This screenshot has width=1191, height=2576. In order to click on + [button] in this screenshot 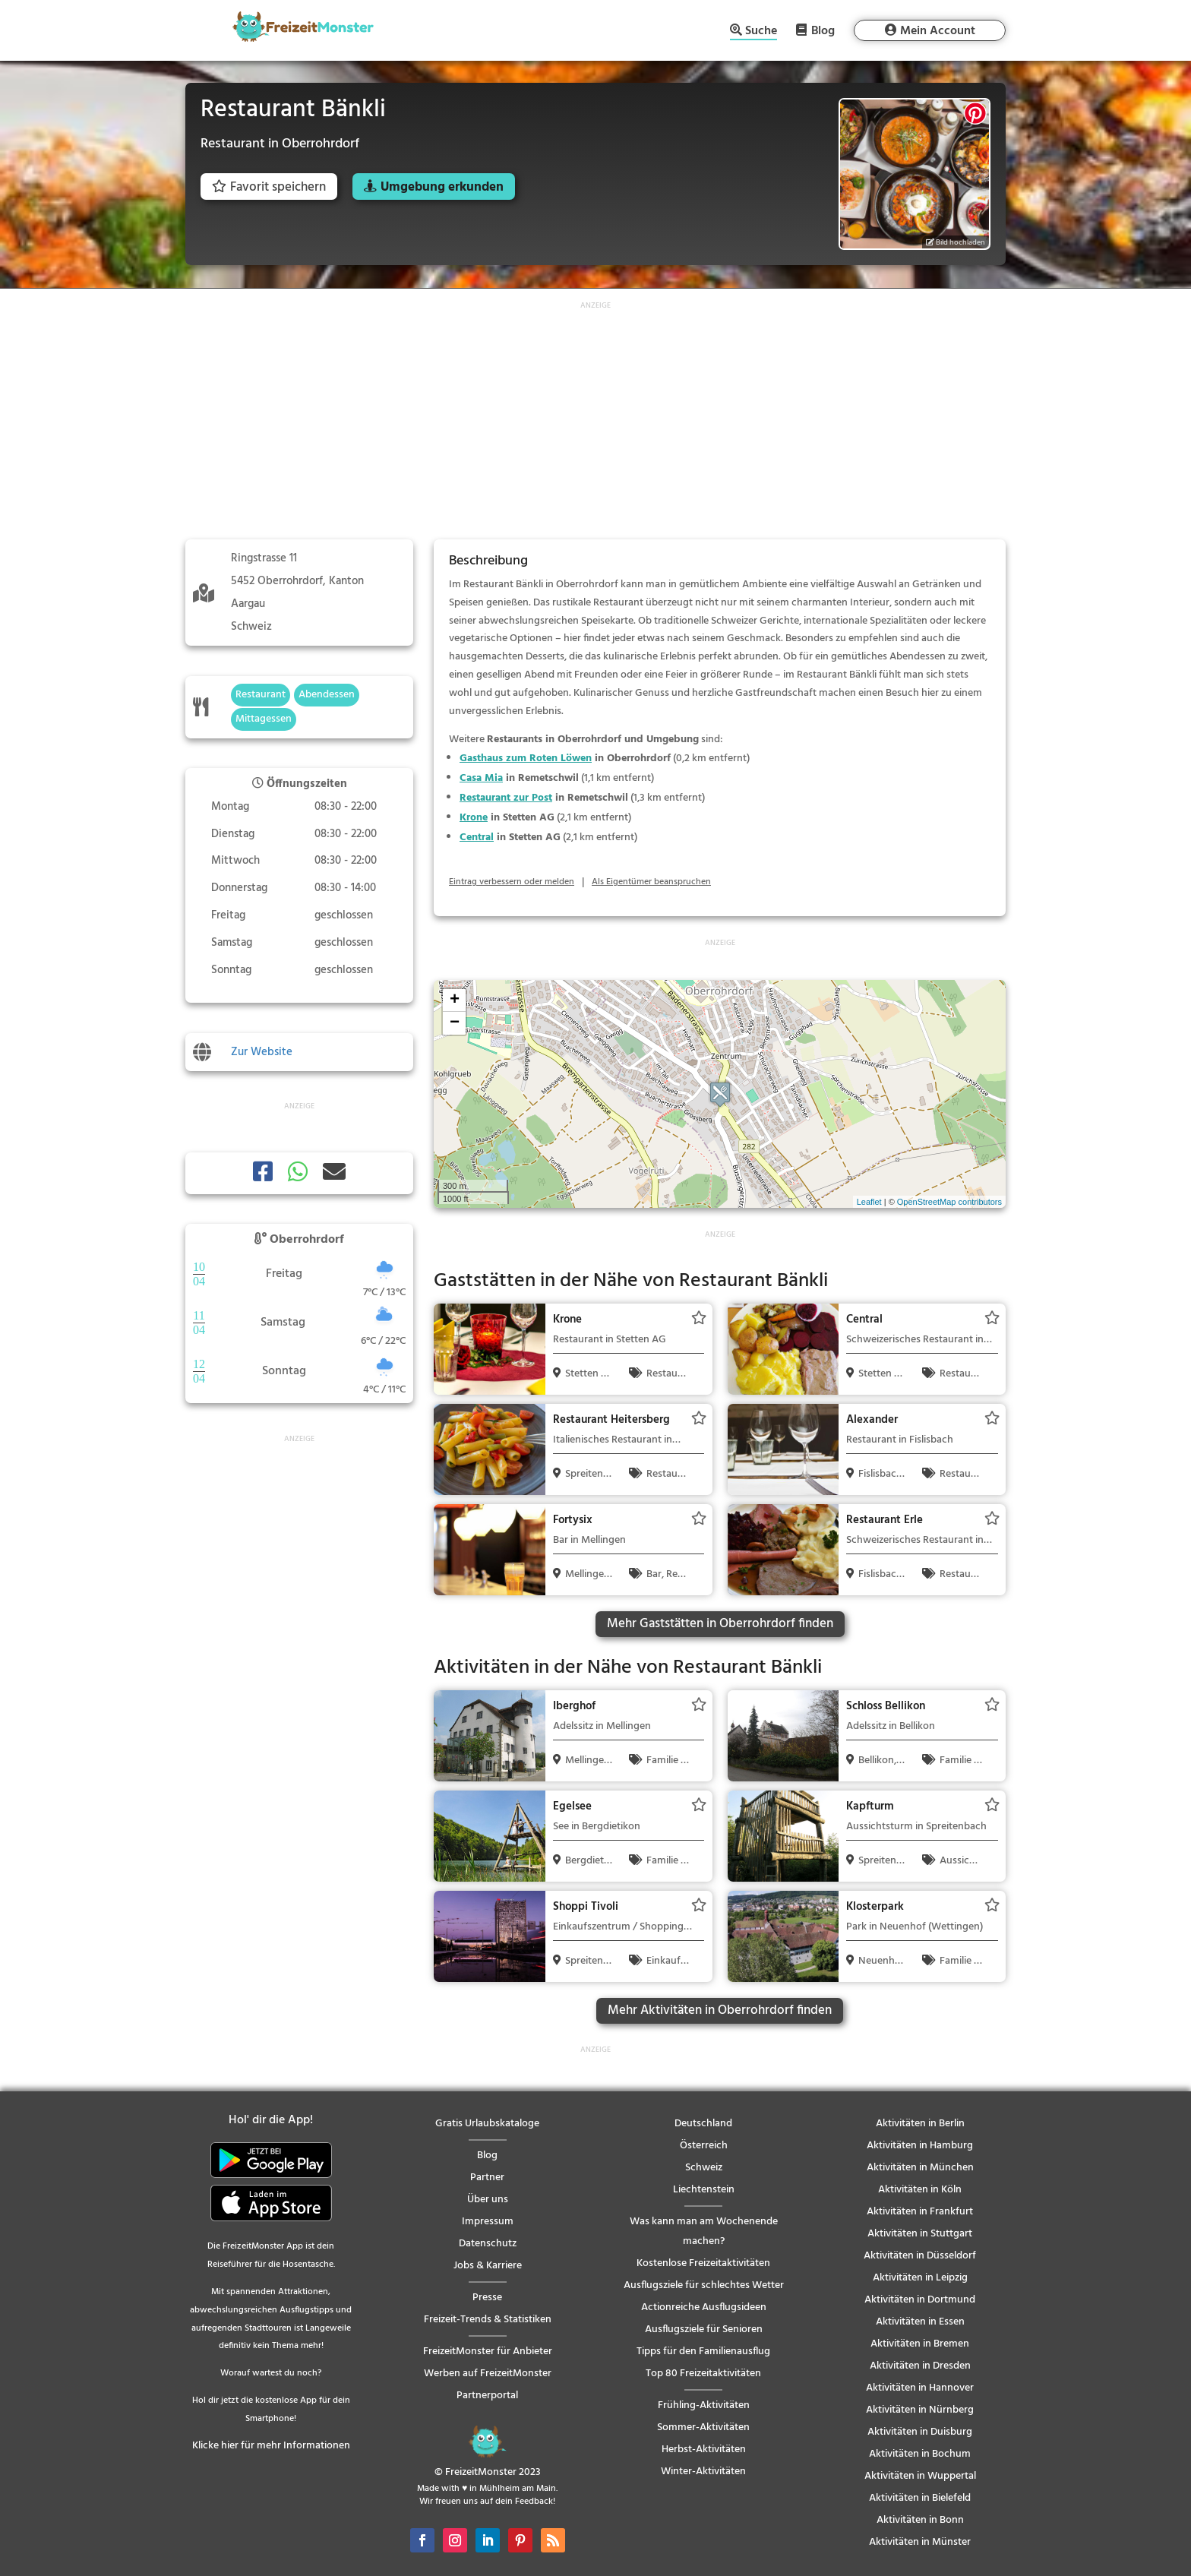, I will do `click(455, 1000)`.